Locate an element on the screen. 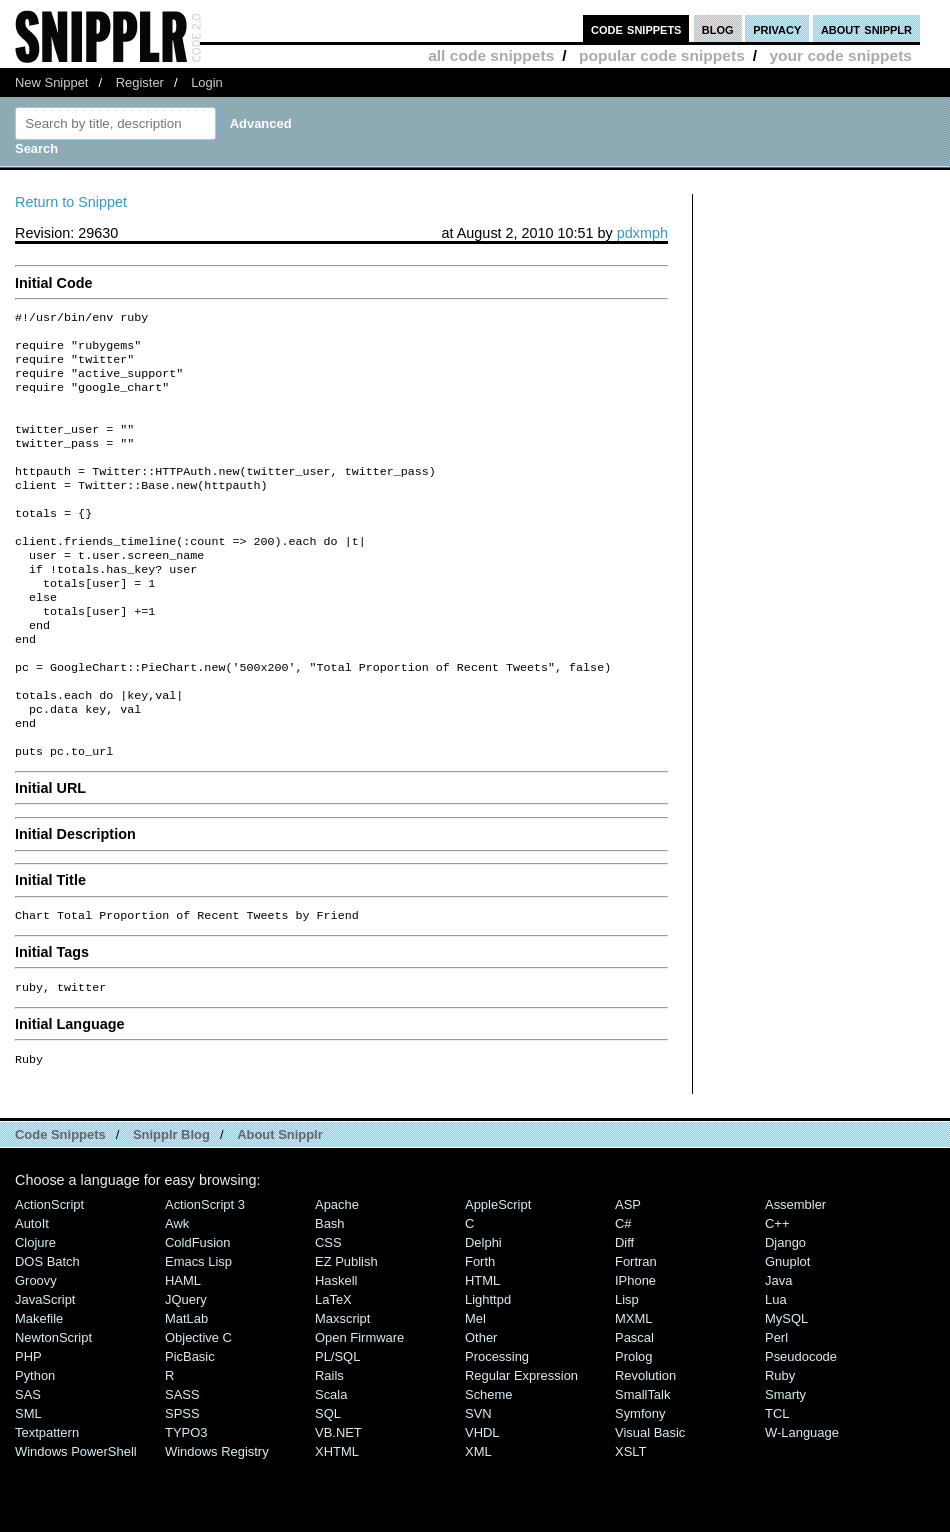  Clojure is located at coordinates (35, 1312).